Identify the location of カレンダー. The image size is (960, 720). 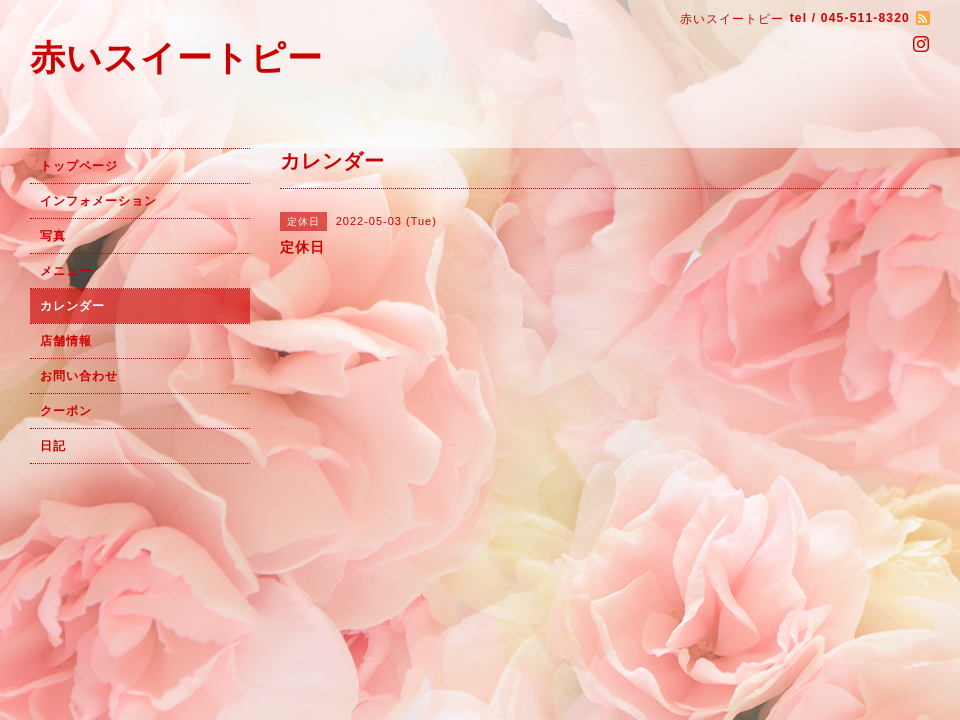
(72, 306).